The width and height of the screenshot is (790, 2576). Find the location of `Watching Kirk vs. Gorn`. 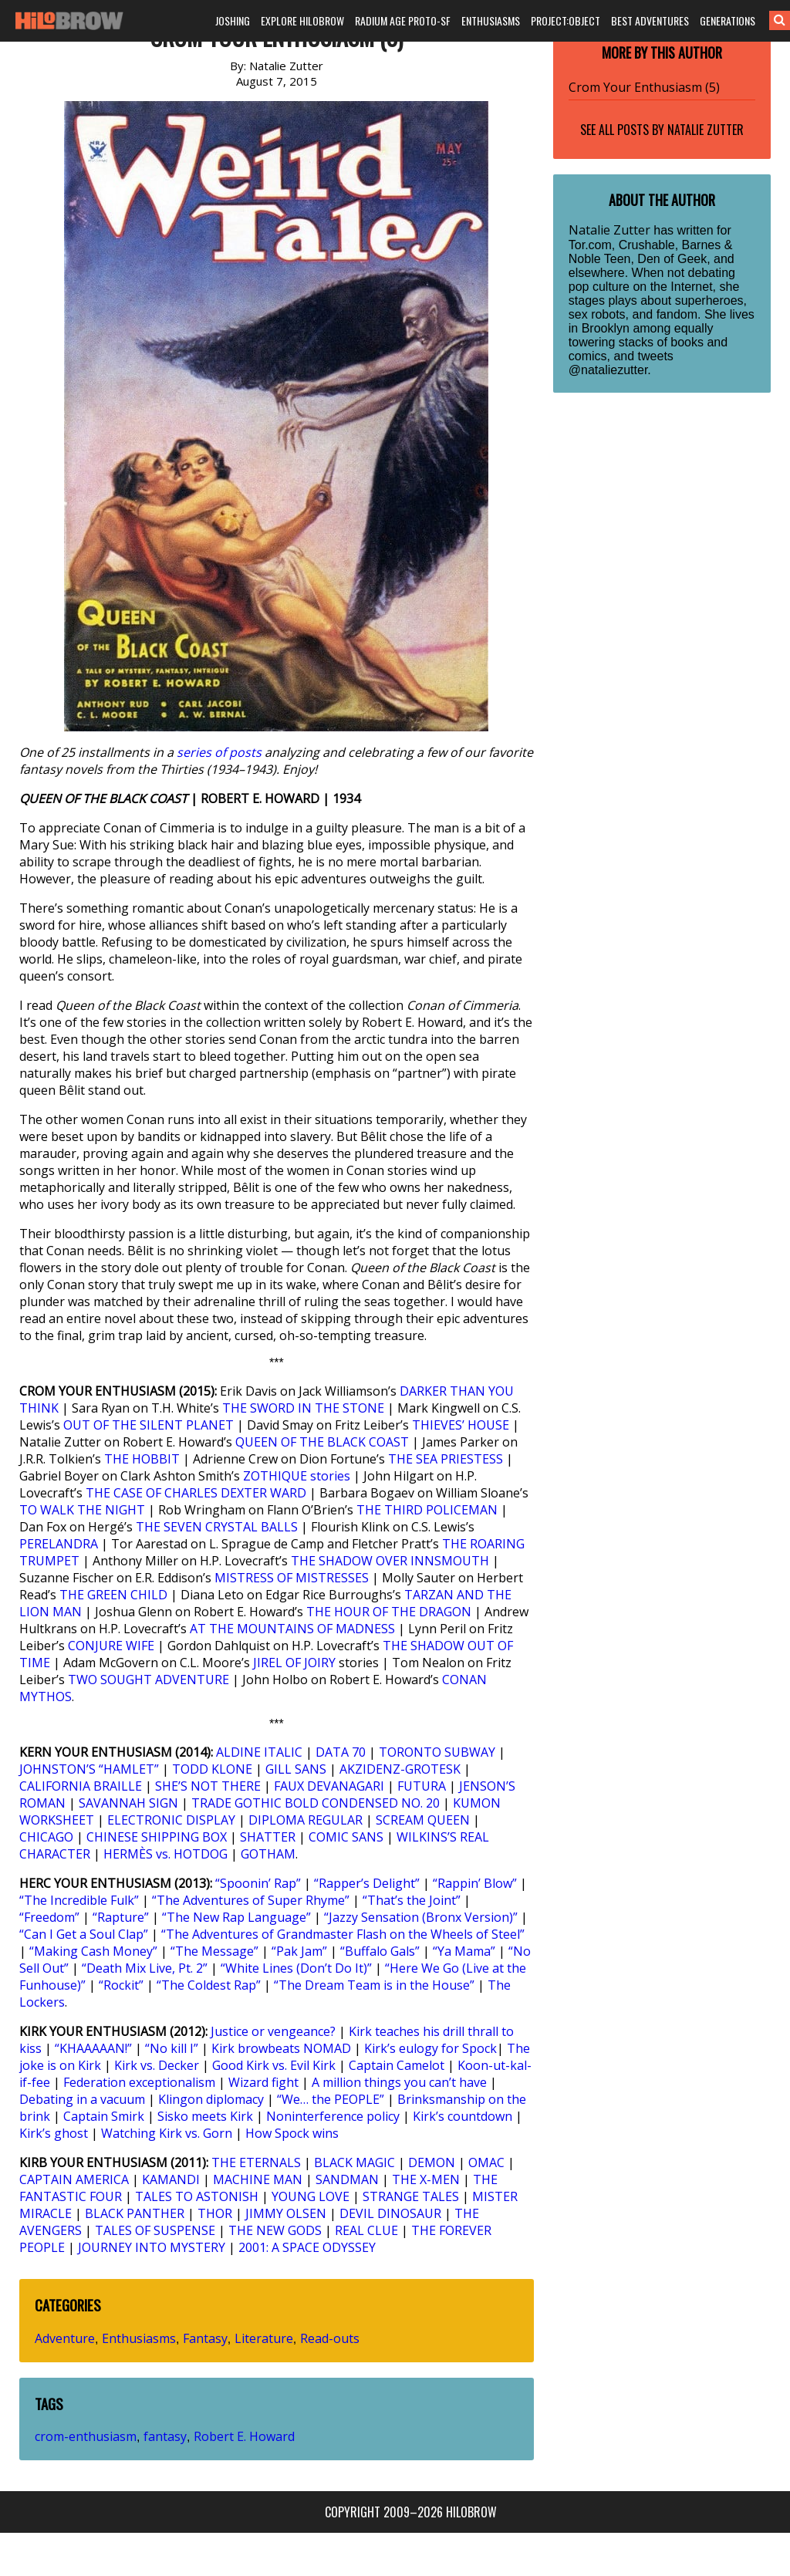

Watching Kirk vs. Gorn is located at coordinates (166, 2133).